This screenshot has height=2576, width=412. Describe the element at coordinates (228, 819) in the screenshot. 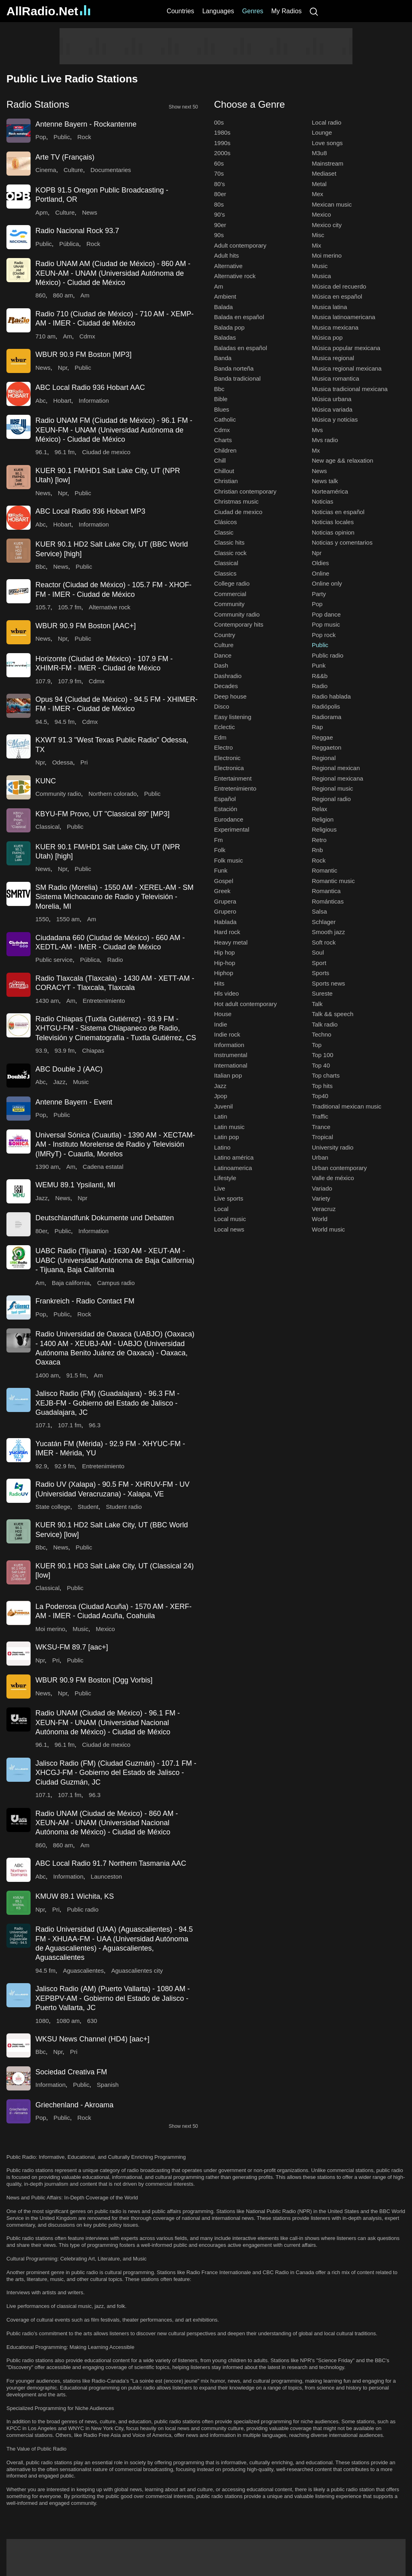

I see `Eurodance` at that location.